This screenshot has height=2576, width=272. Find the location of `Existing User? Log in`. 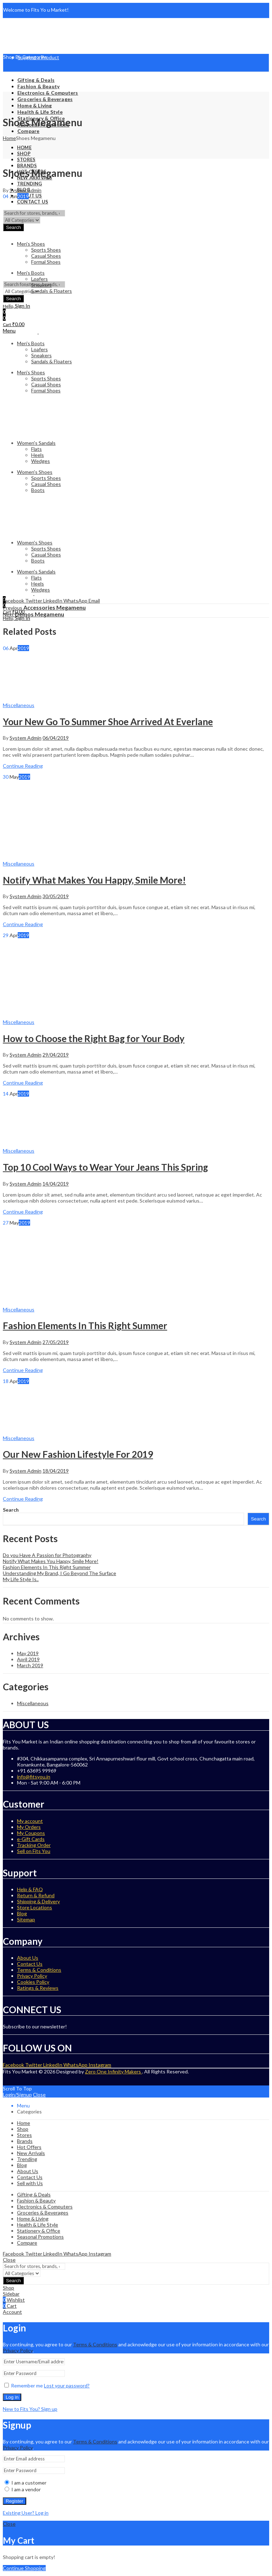

Existing User? Log in is located at coordinates (26, 2513).